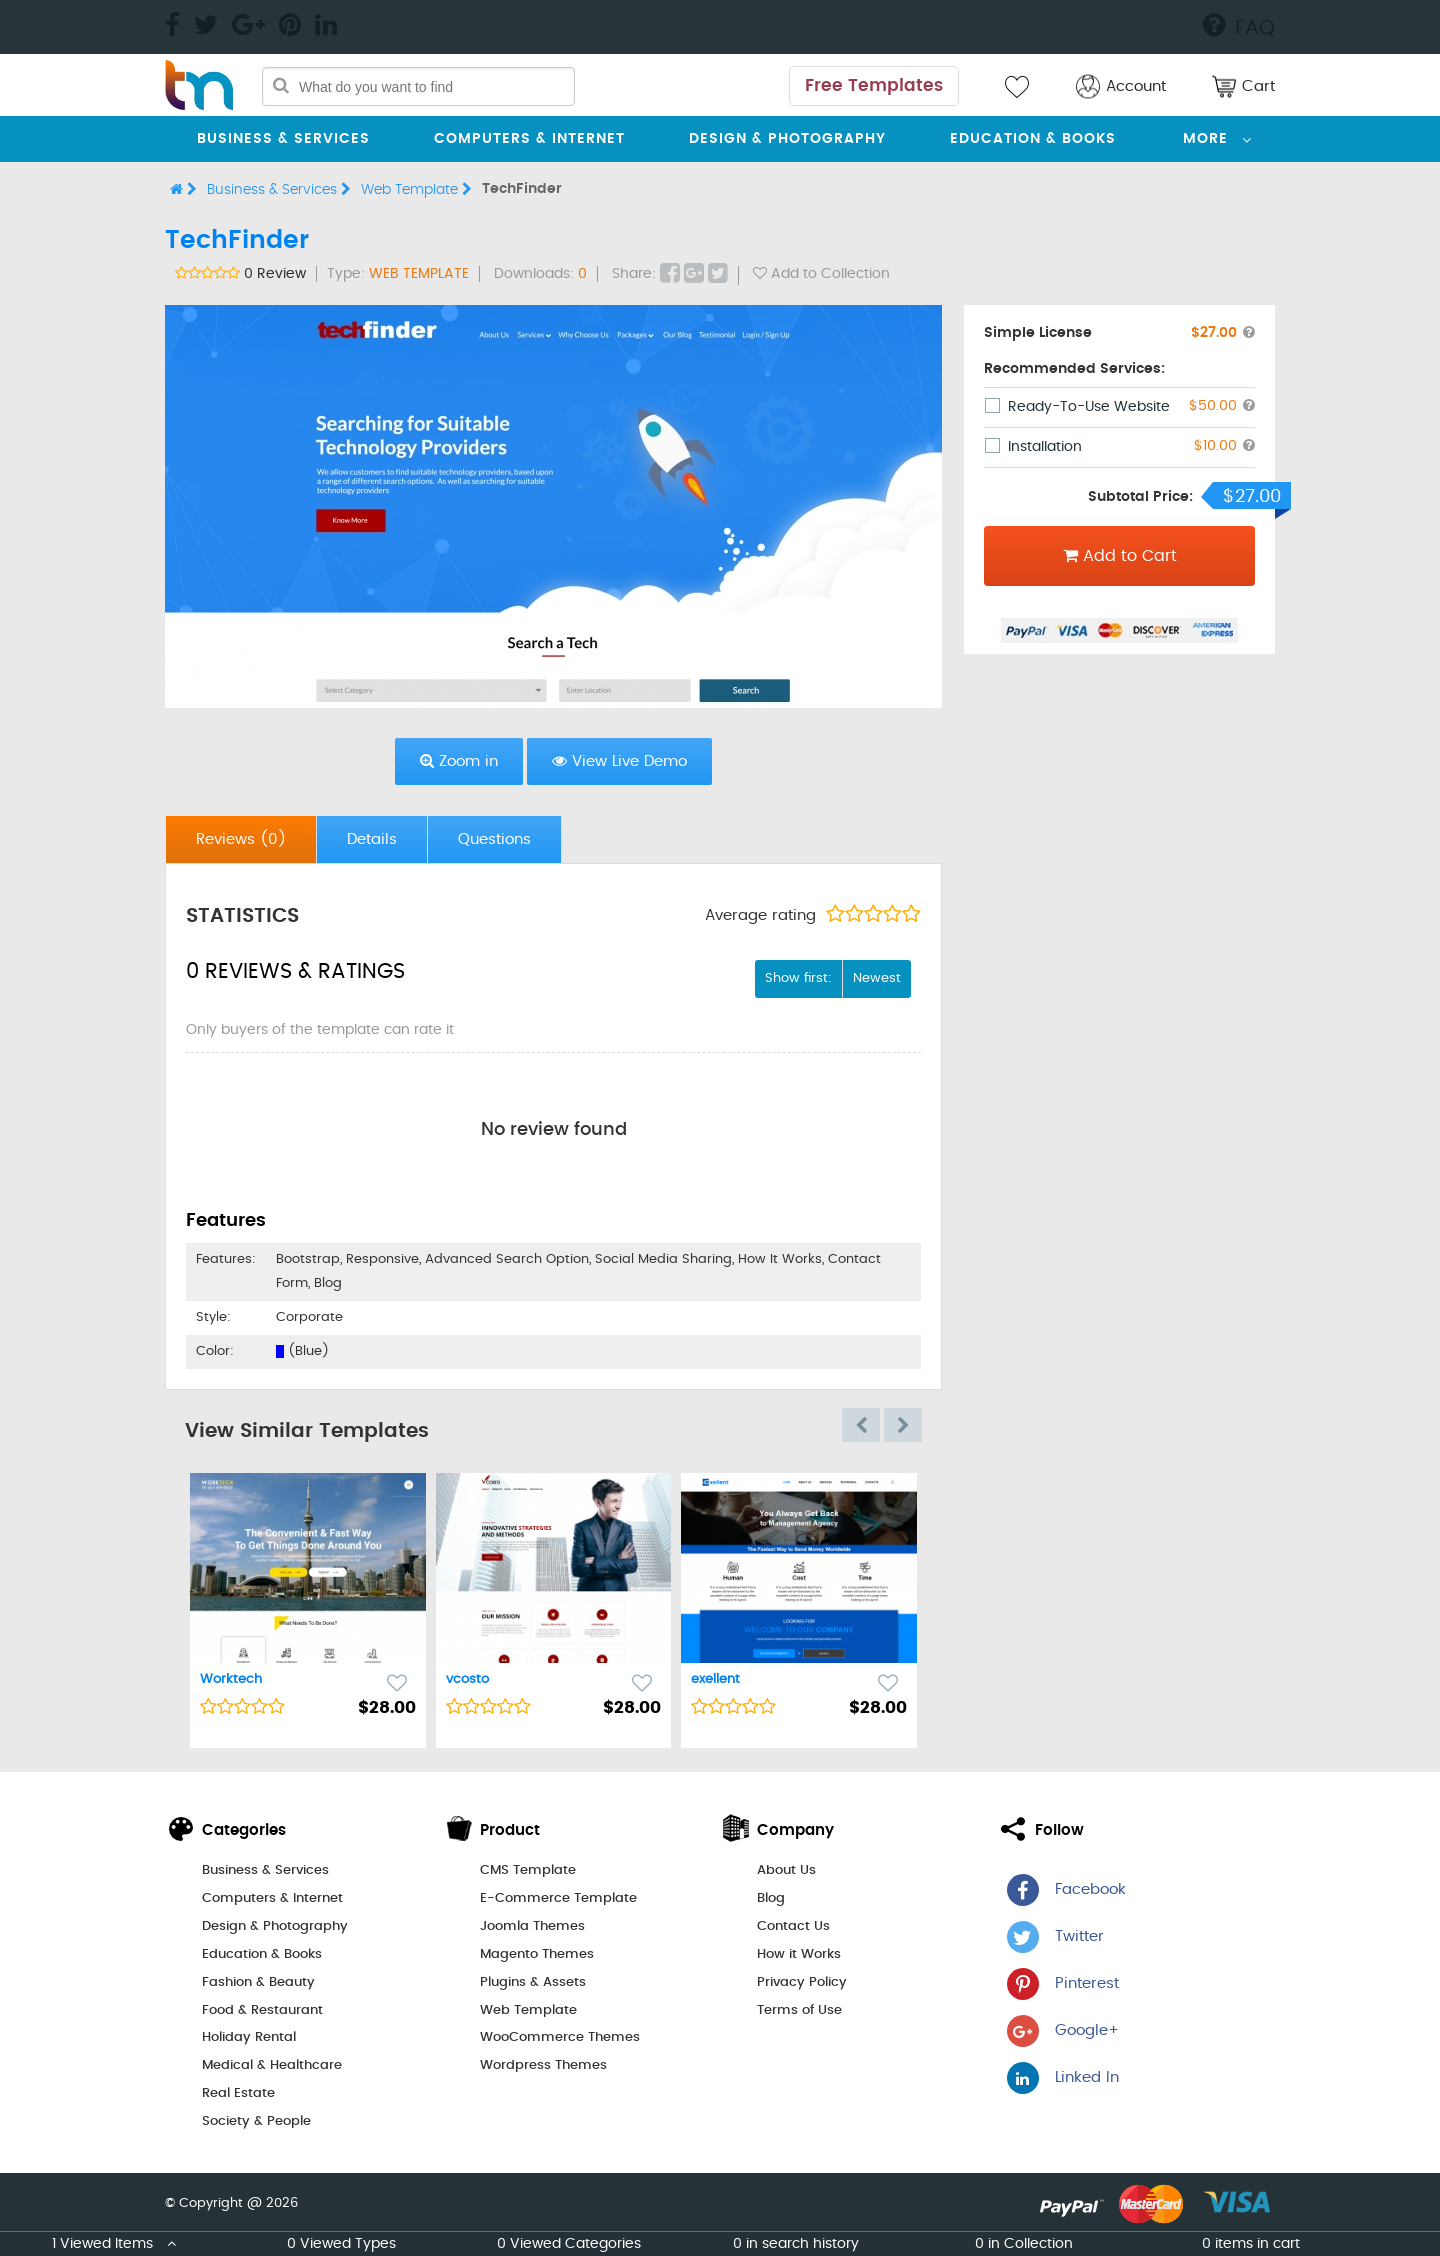 The image size is (1440, 2256). Describe the element at coordinates (459, 761) in the screenshot. I see `Zoom in` at that location.